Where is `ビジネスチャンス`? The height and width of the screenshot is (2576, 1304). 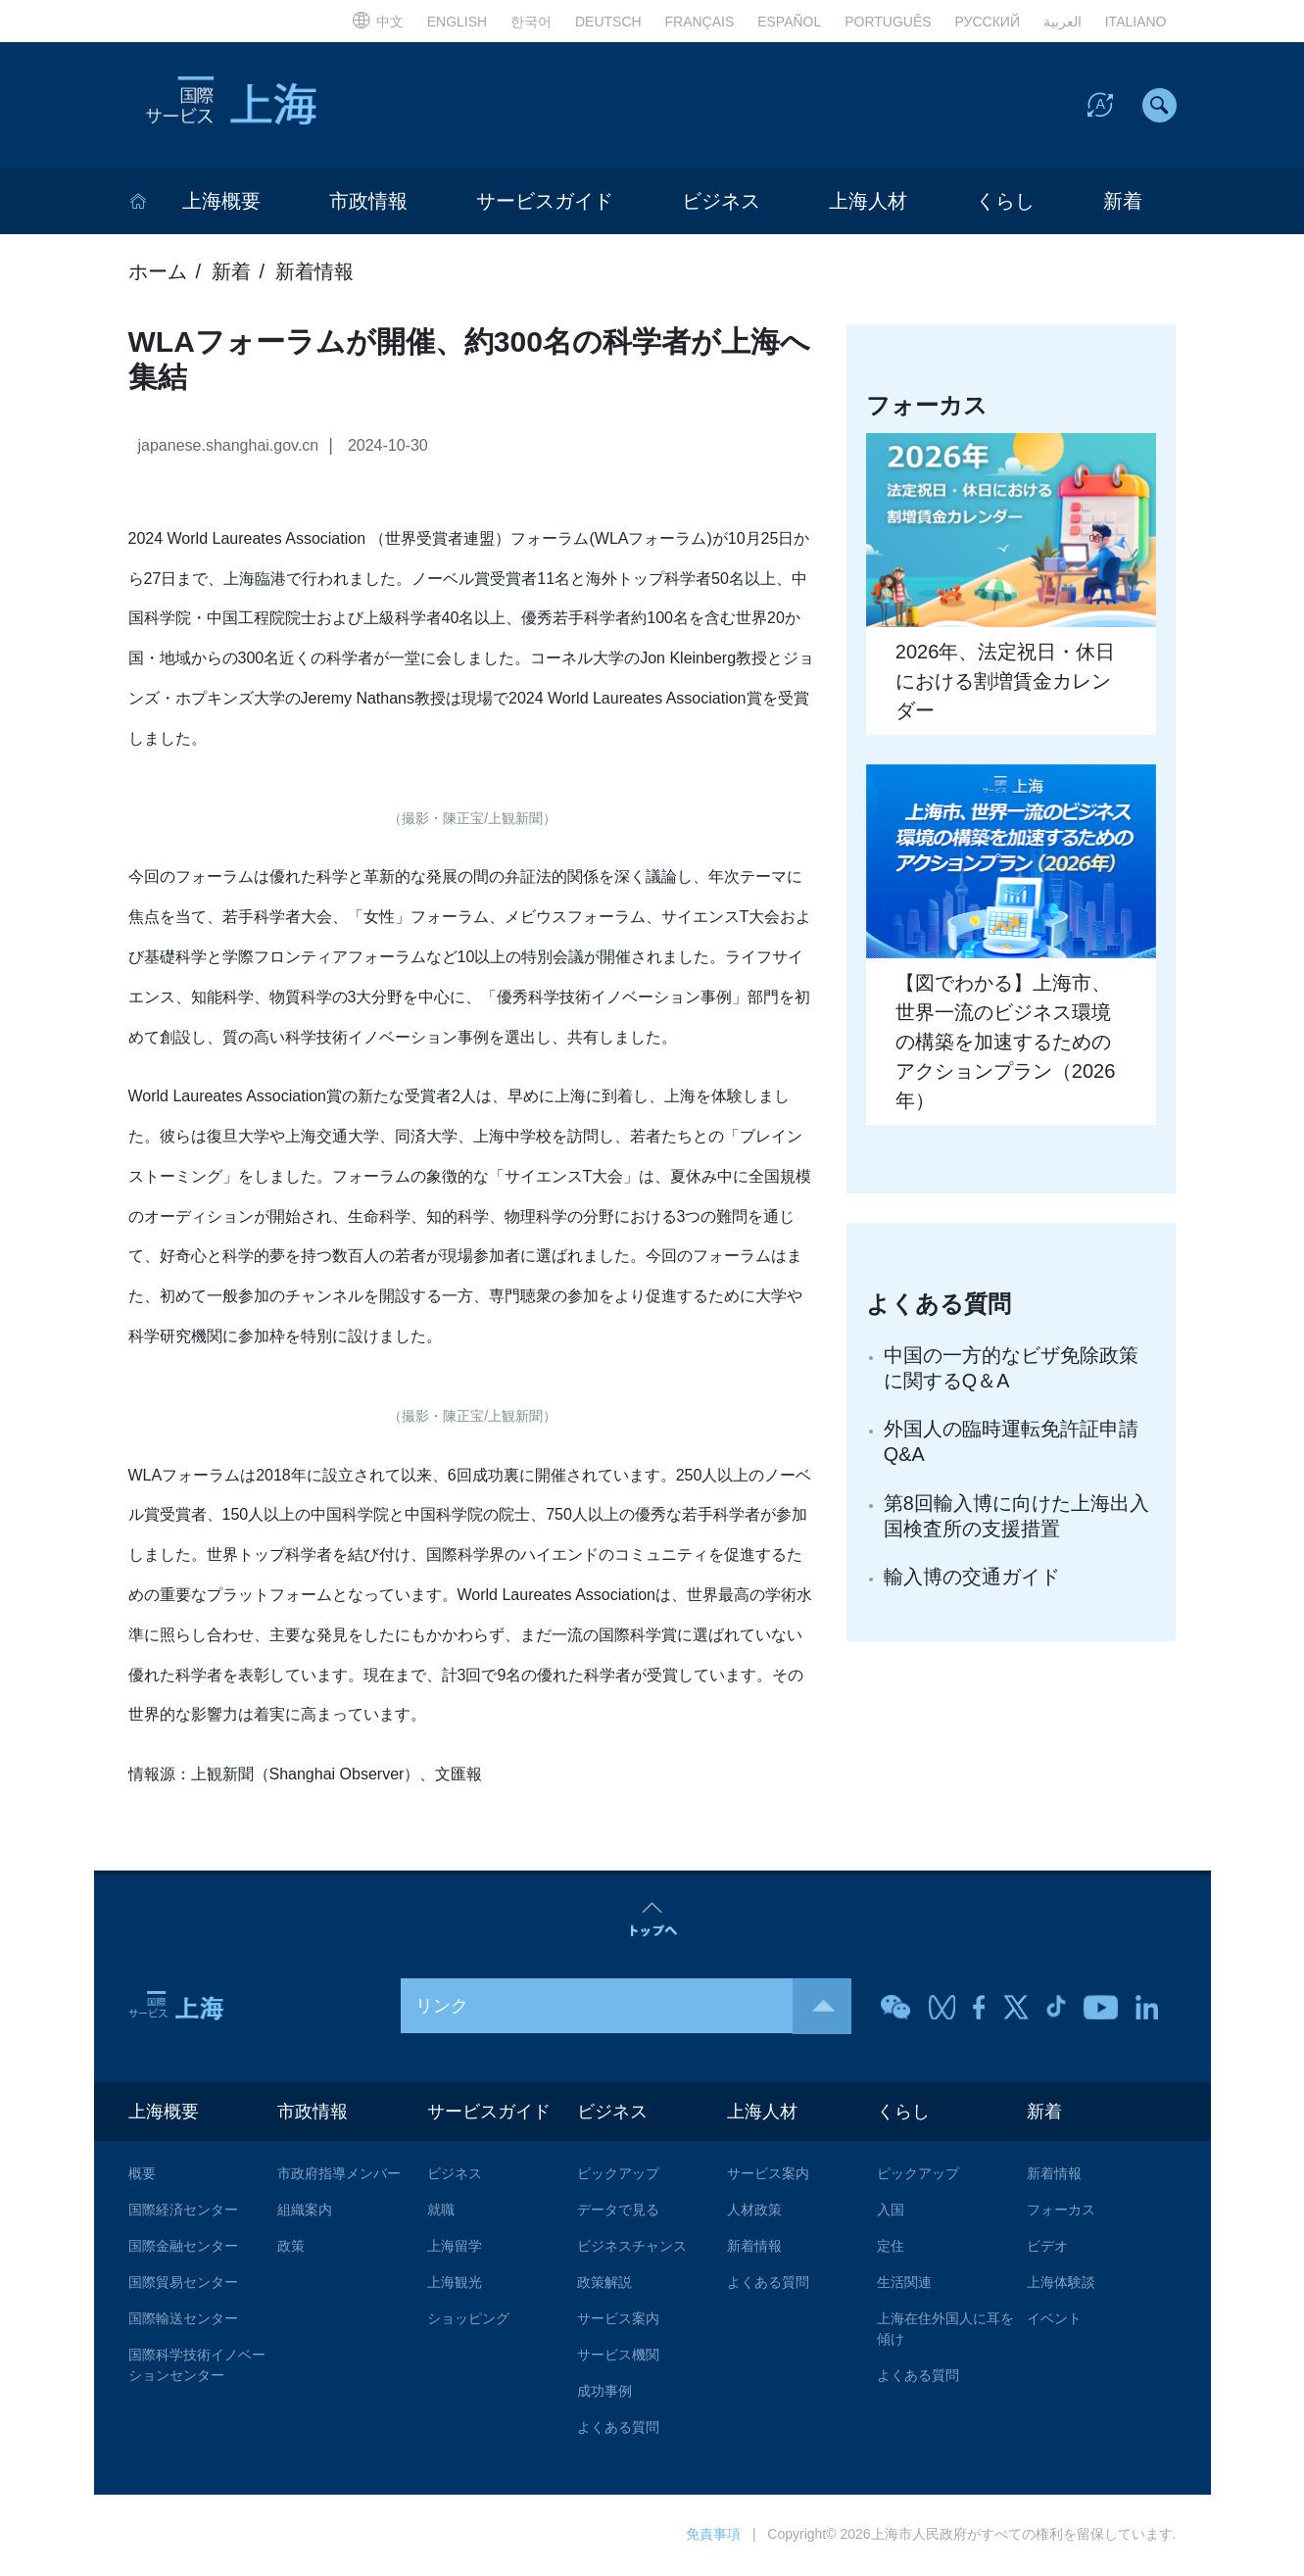 ビジネスチャンス is located at coordinates (632, 2248).